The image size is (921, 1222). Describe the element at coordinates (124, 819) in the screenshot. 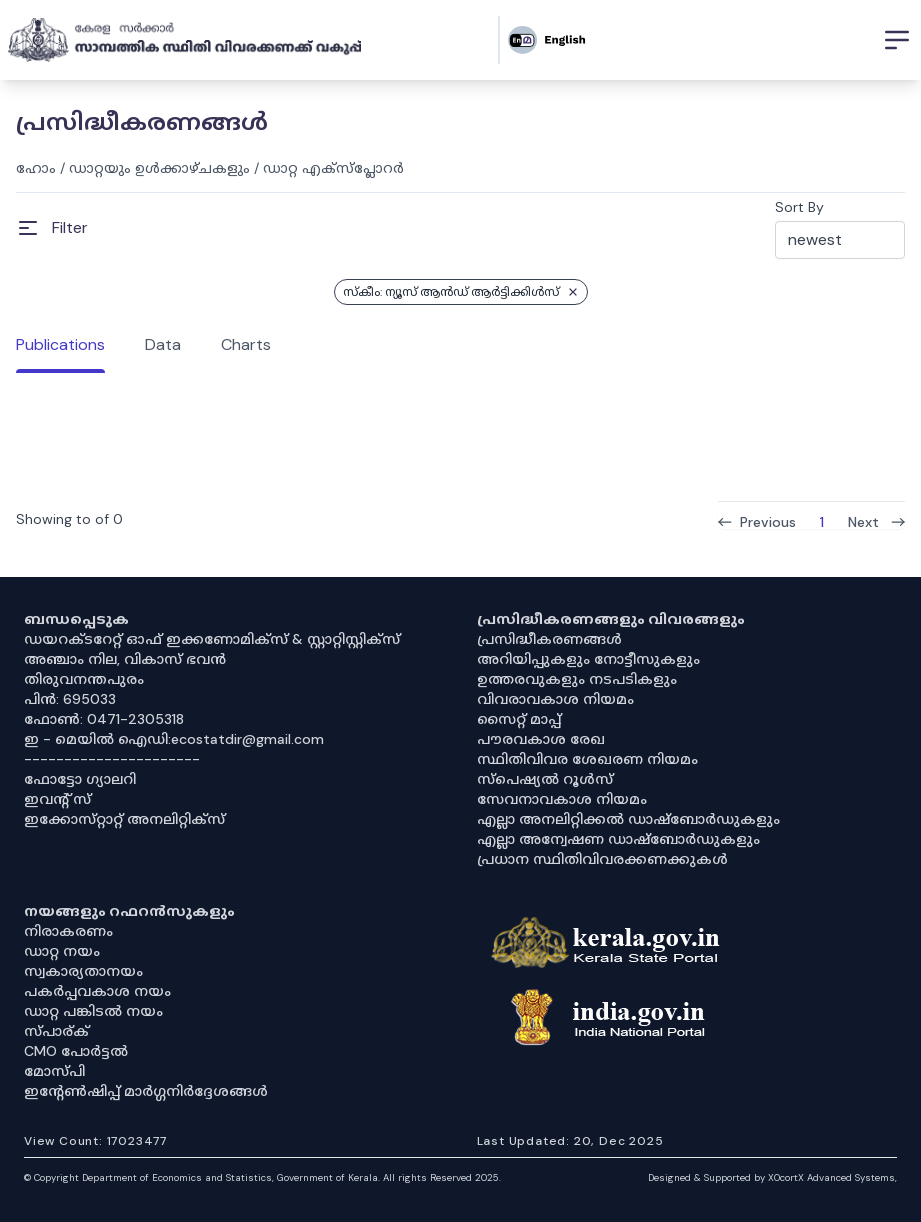

I see `ഇക്കോസ്‌റ്റാറ്റ് അനലിറ്റിക്‌സ്` at that location.